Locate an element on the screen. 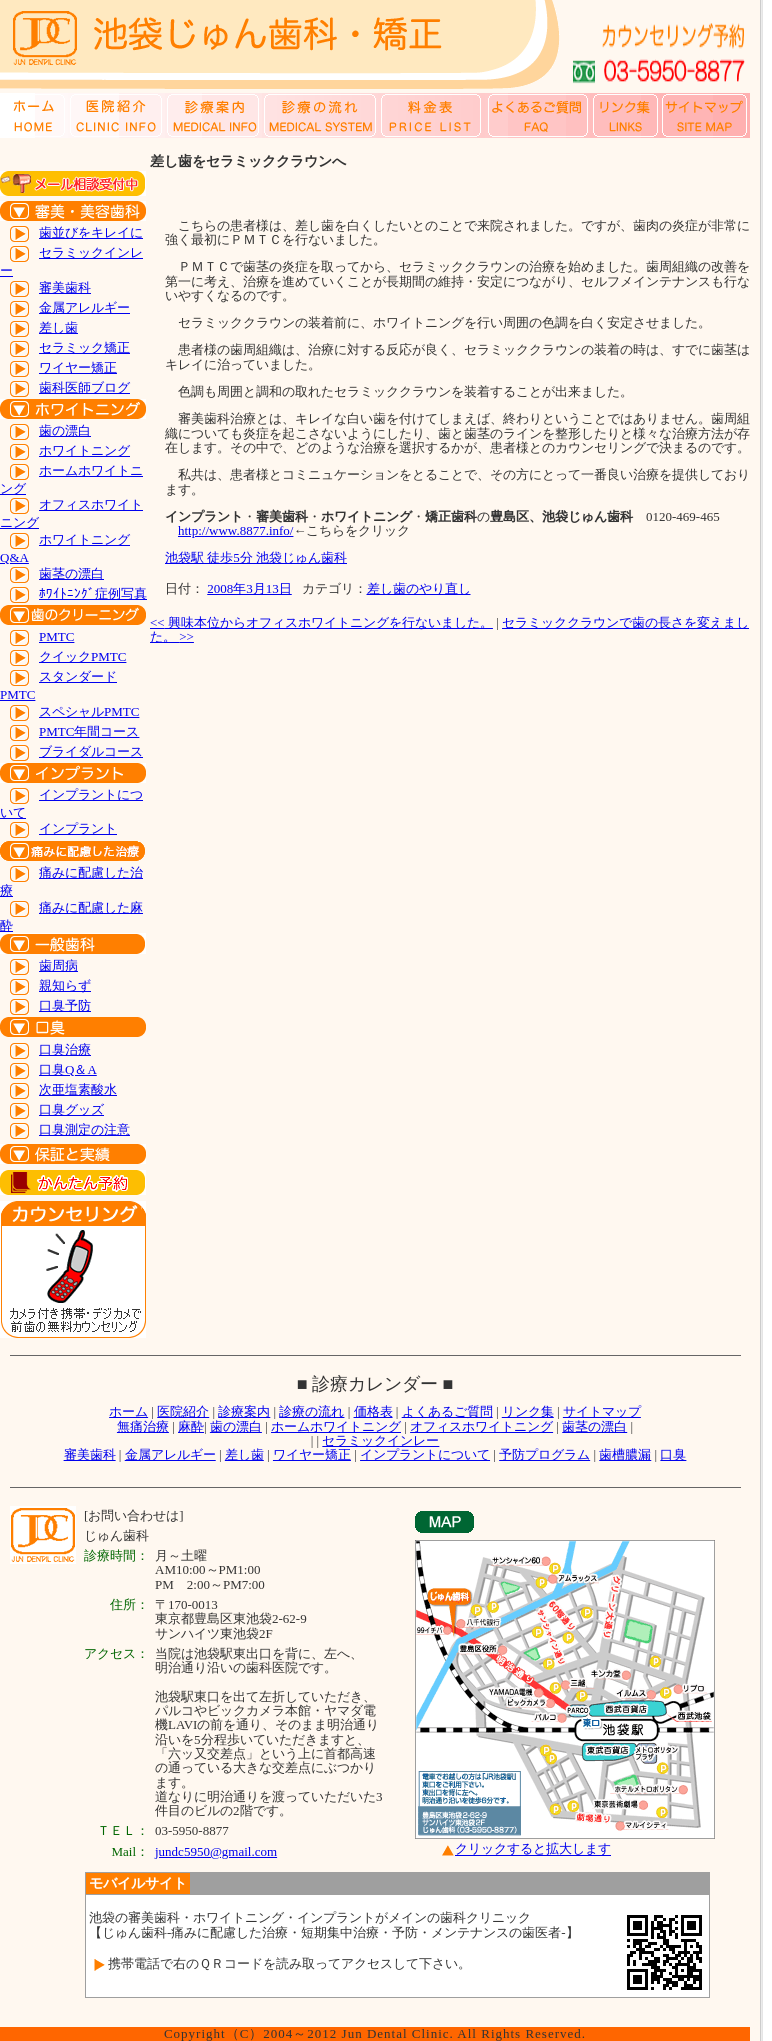  ワイヤー矯正 is located at coordinates (78, 367).